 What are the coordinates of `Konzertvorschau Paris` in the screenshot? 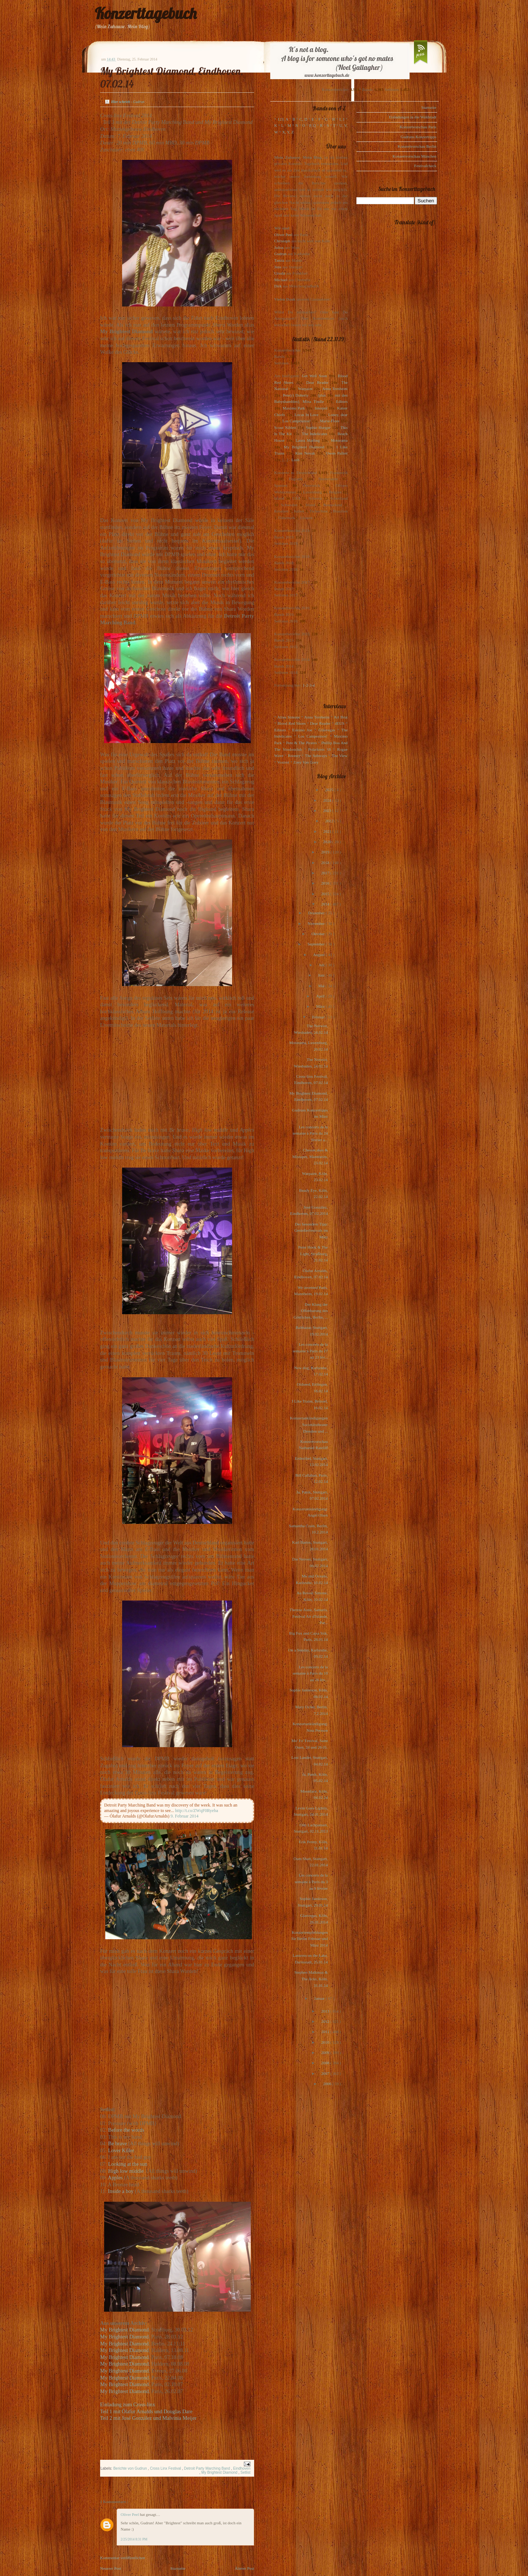 It's located at (418, 127).